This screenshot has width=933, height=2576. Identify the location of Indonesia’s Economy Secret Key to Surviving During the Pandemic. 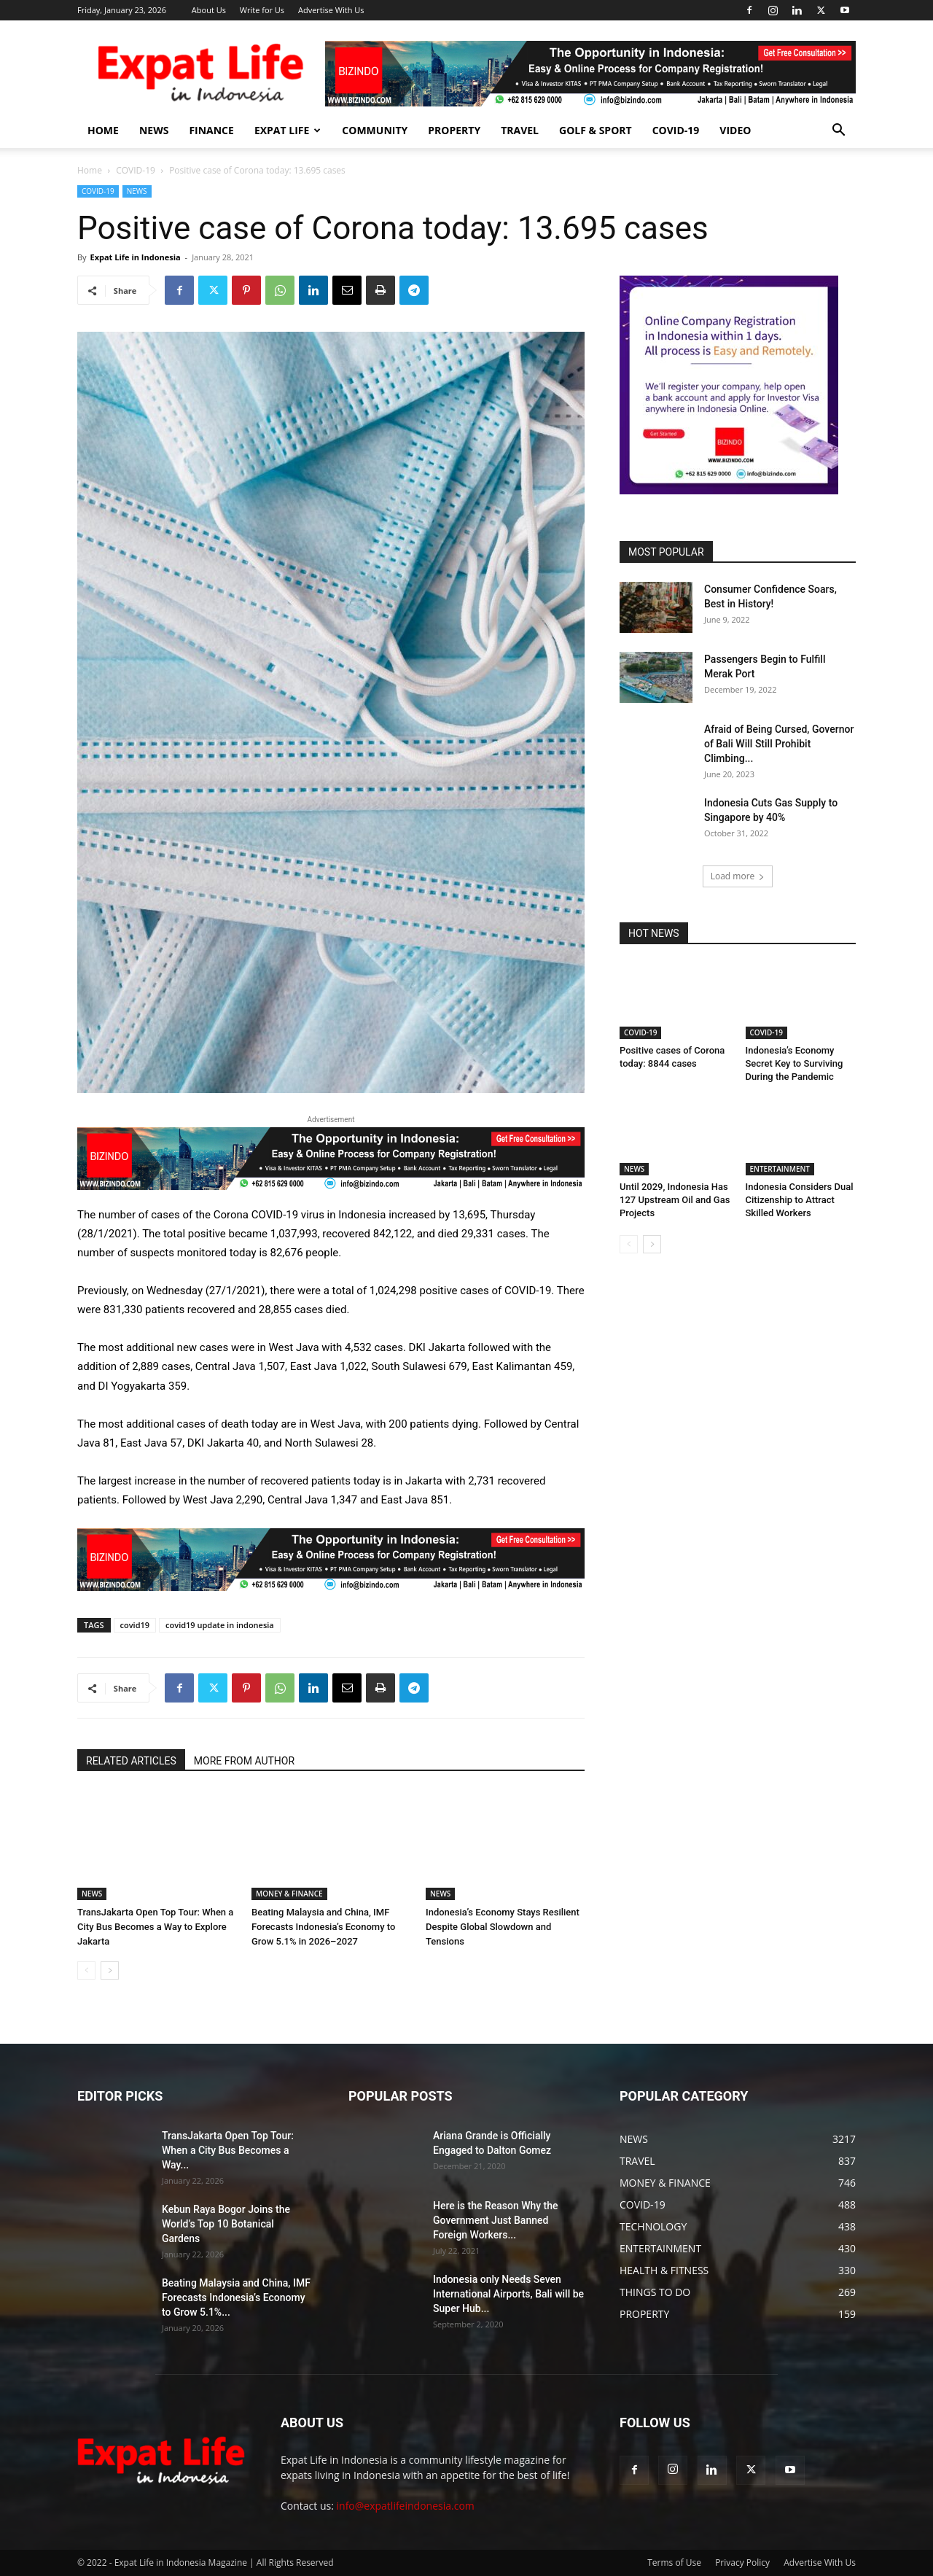
(794, 1063).